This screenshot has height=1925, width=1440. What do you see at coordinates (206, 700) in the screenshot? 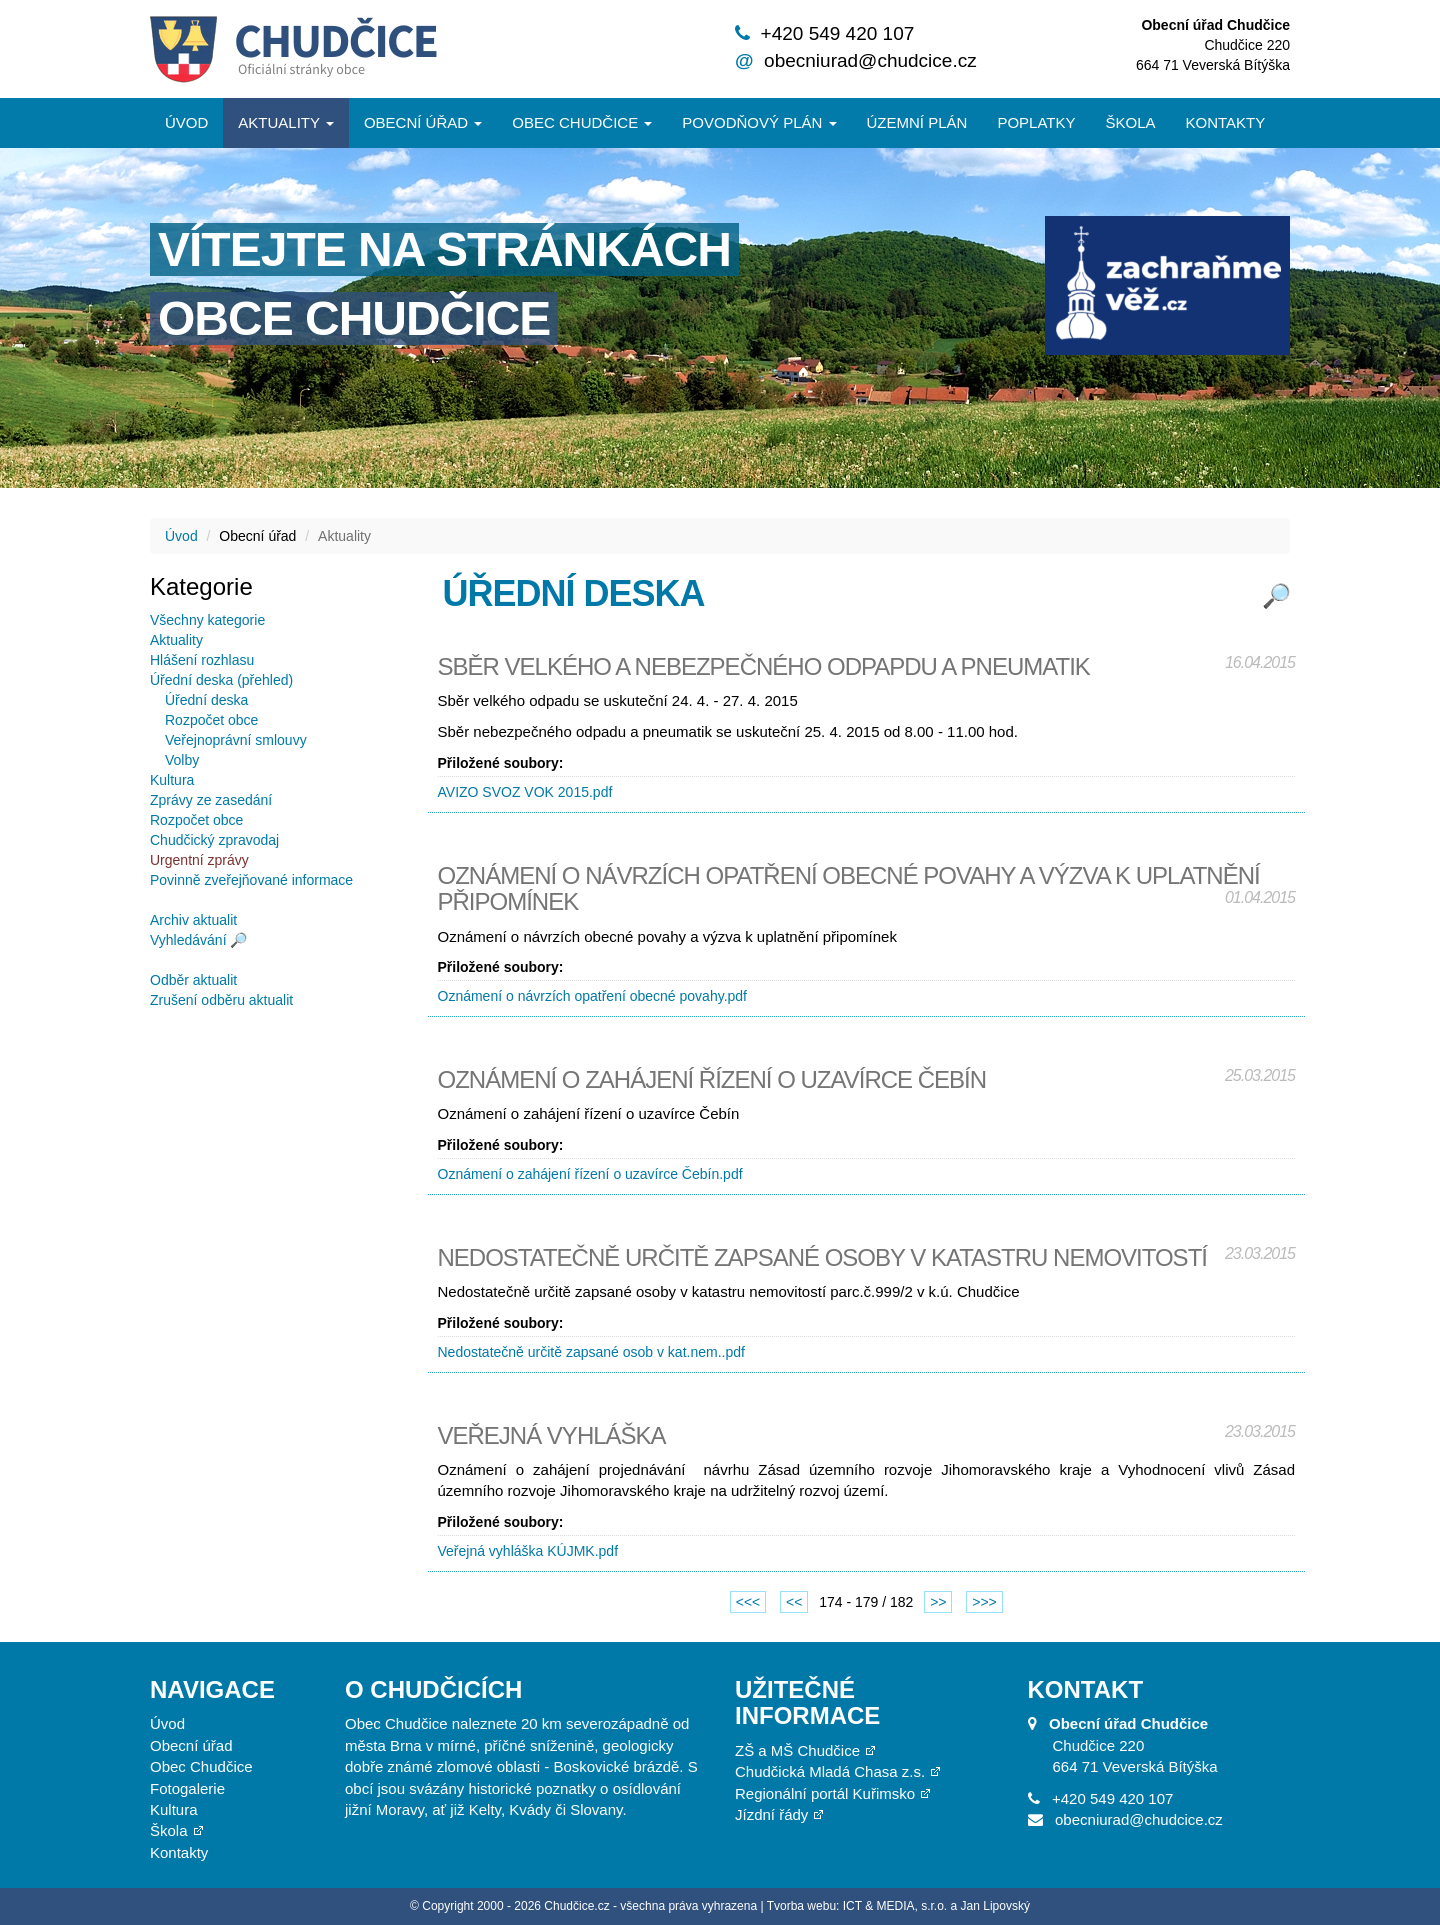
I see `Úřední deska` at bounding box center [206, 700].